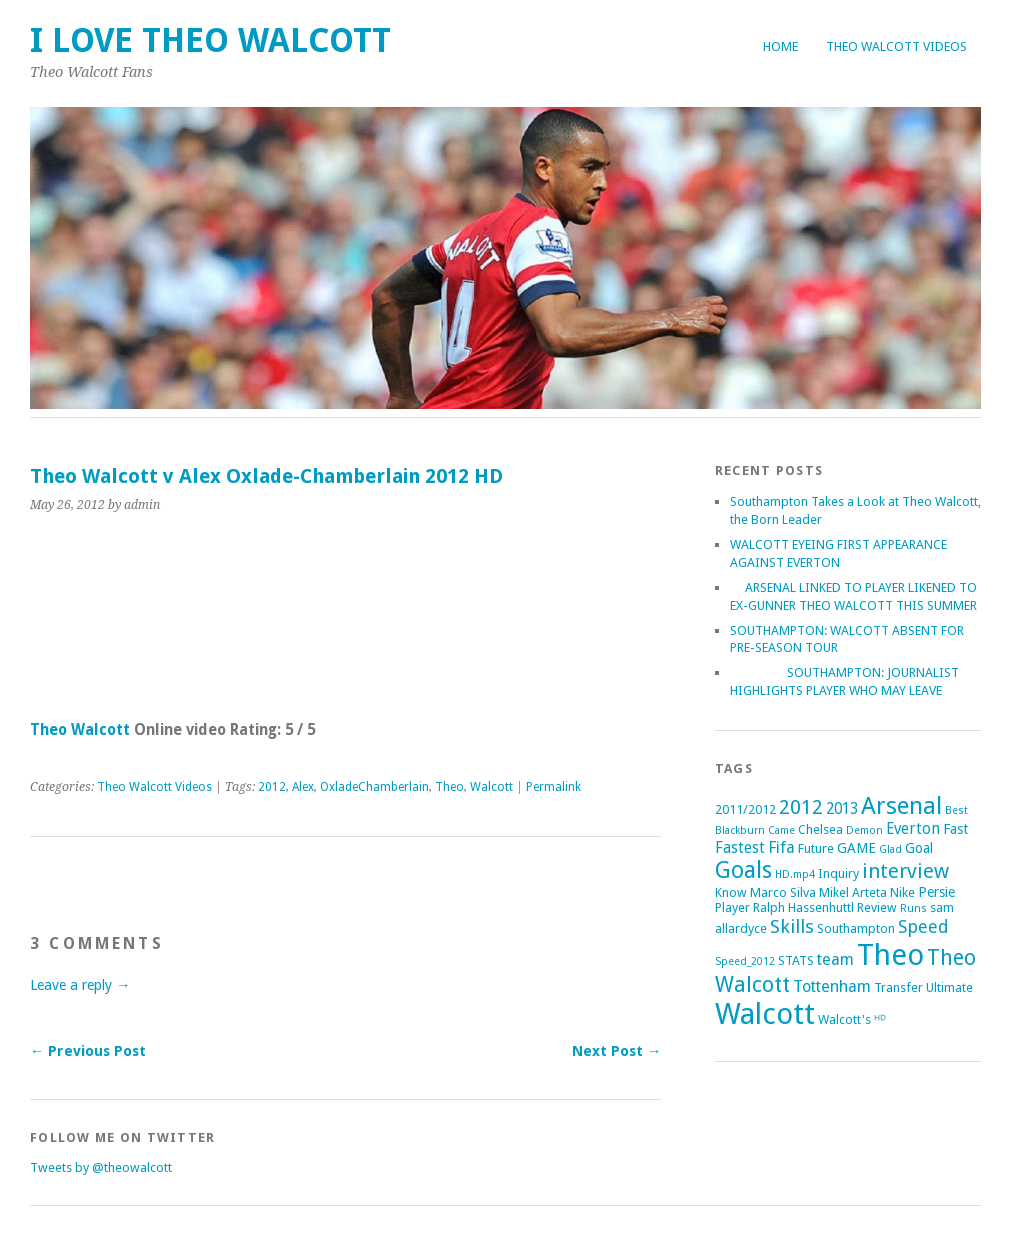  What do you see at coordinates (732, 907) in the screenshot?
I see `Player [Player (2 items)]` at bounding box center [732, 907].